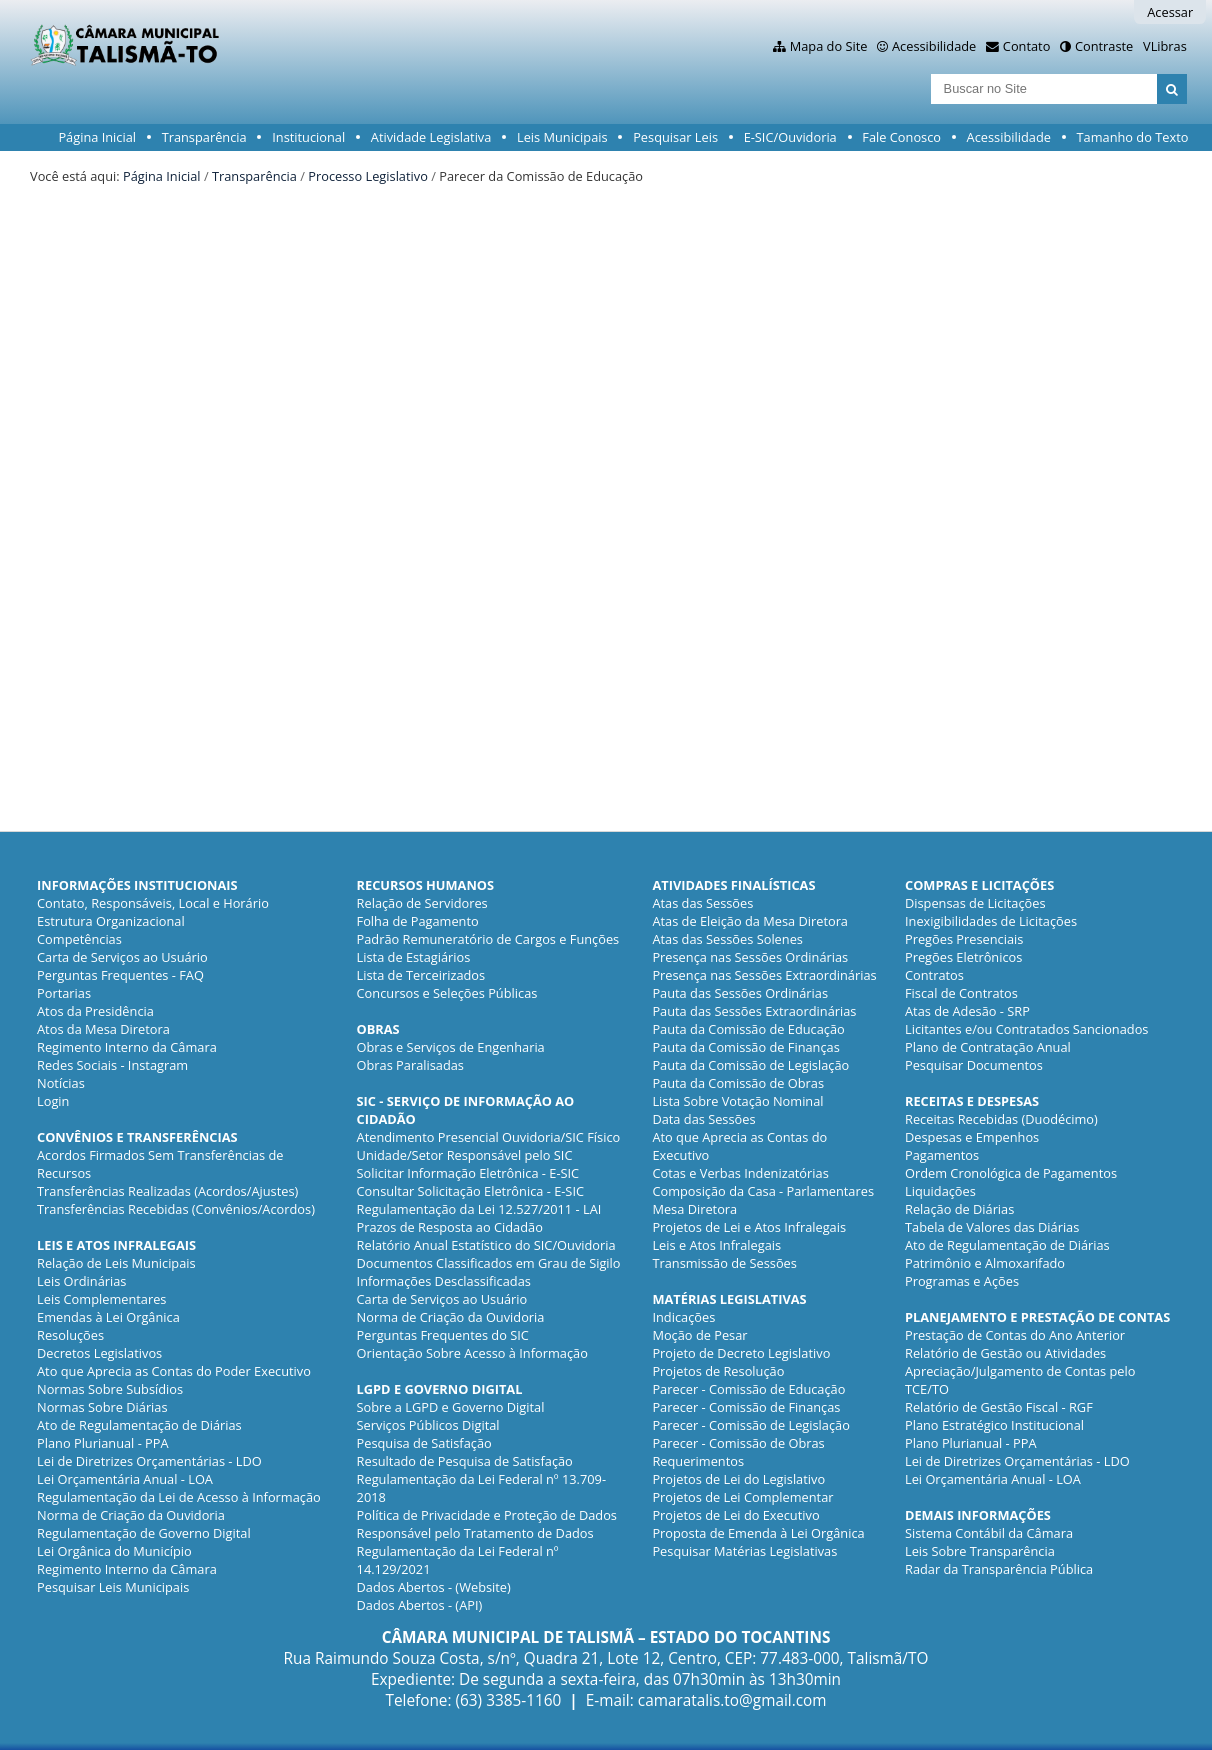  Describe the element at coordinates (472, 1353) in the screenshot. I see `Orientação Sobre Acesso à Informação` at that location.